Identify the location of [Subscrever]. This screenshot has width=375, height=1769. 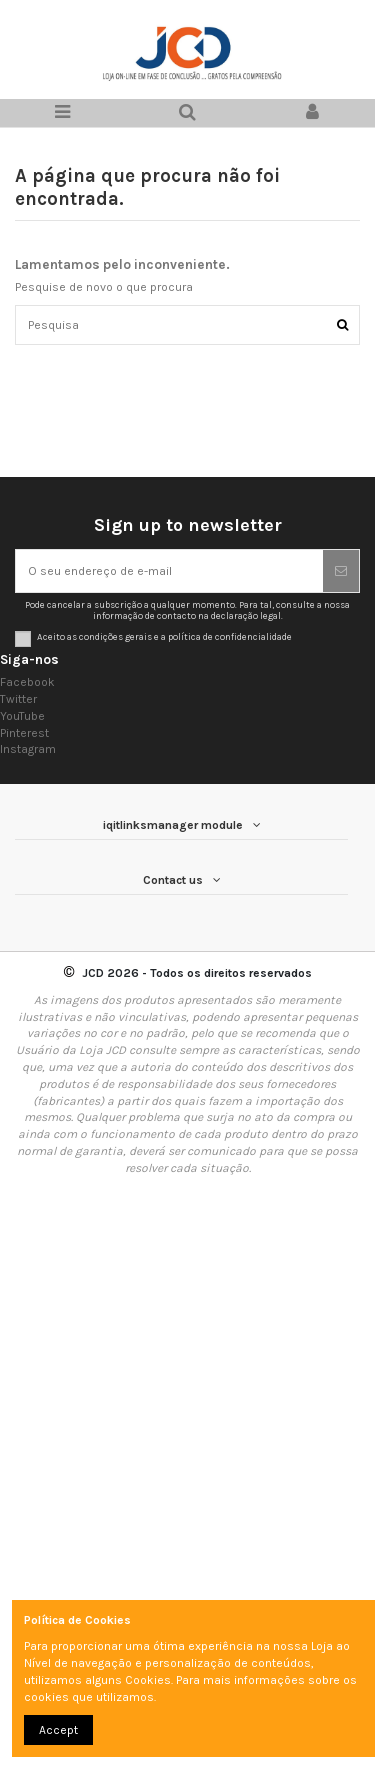
(341, 571).